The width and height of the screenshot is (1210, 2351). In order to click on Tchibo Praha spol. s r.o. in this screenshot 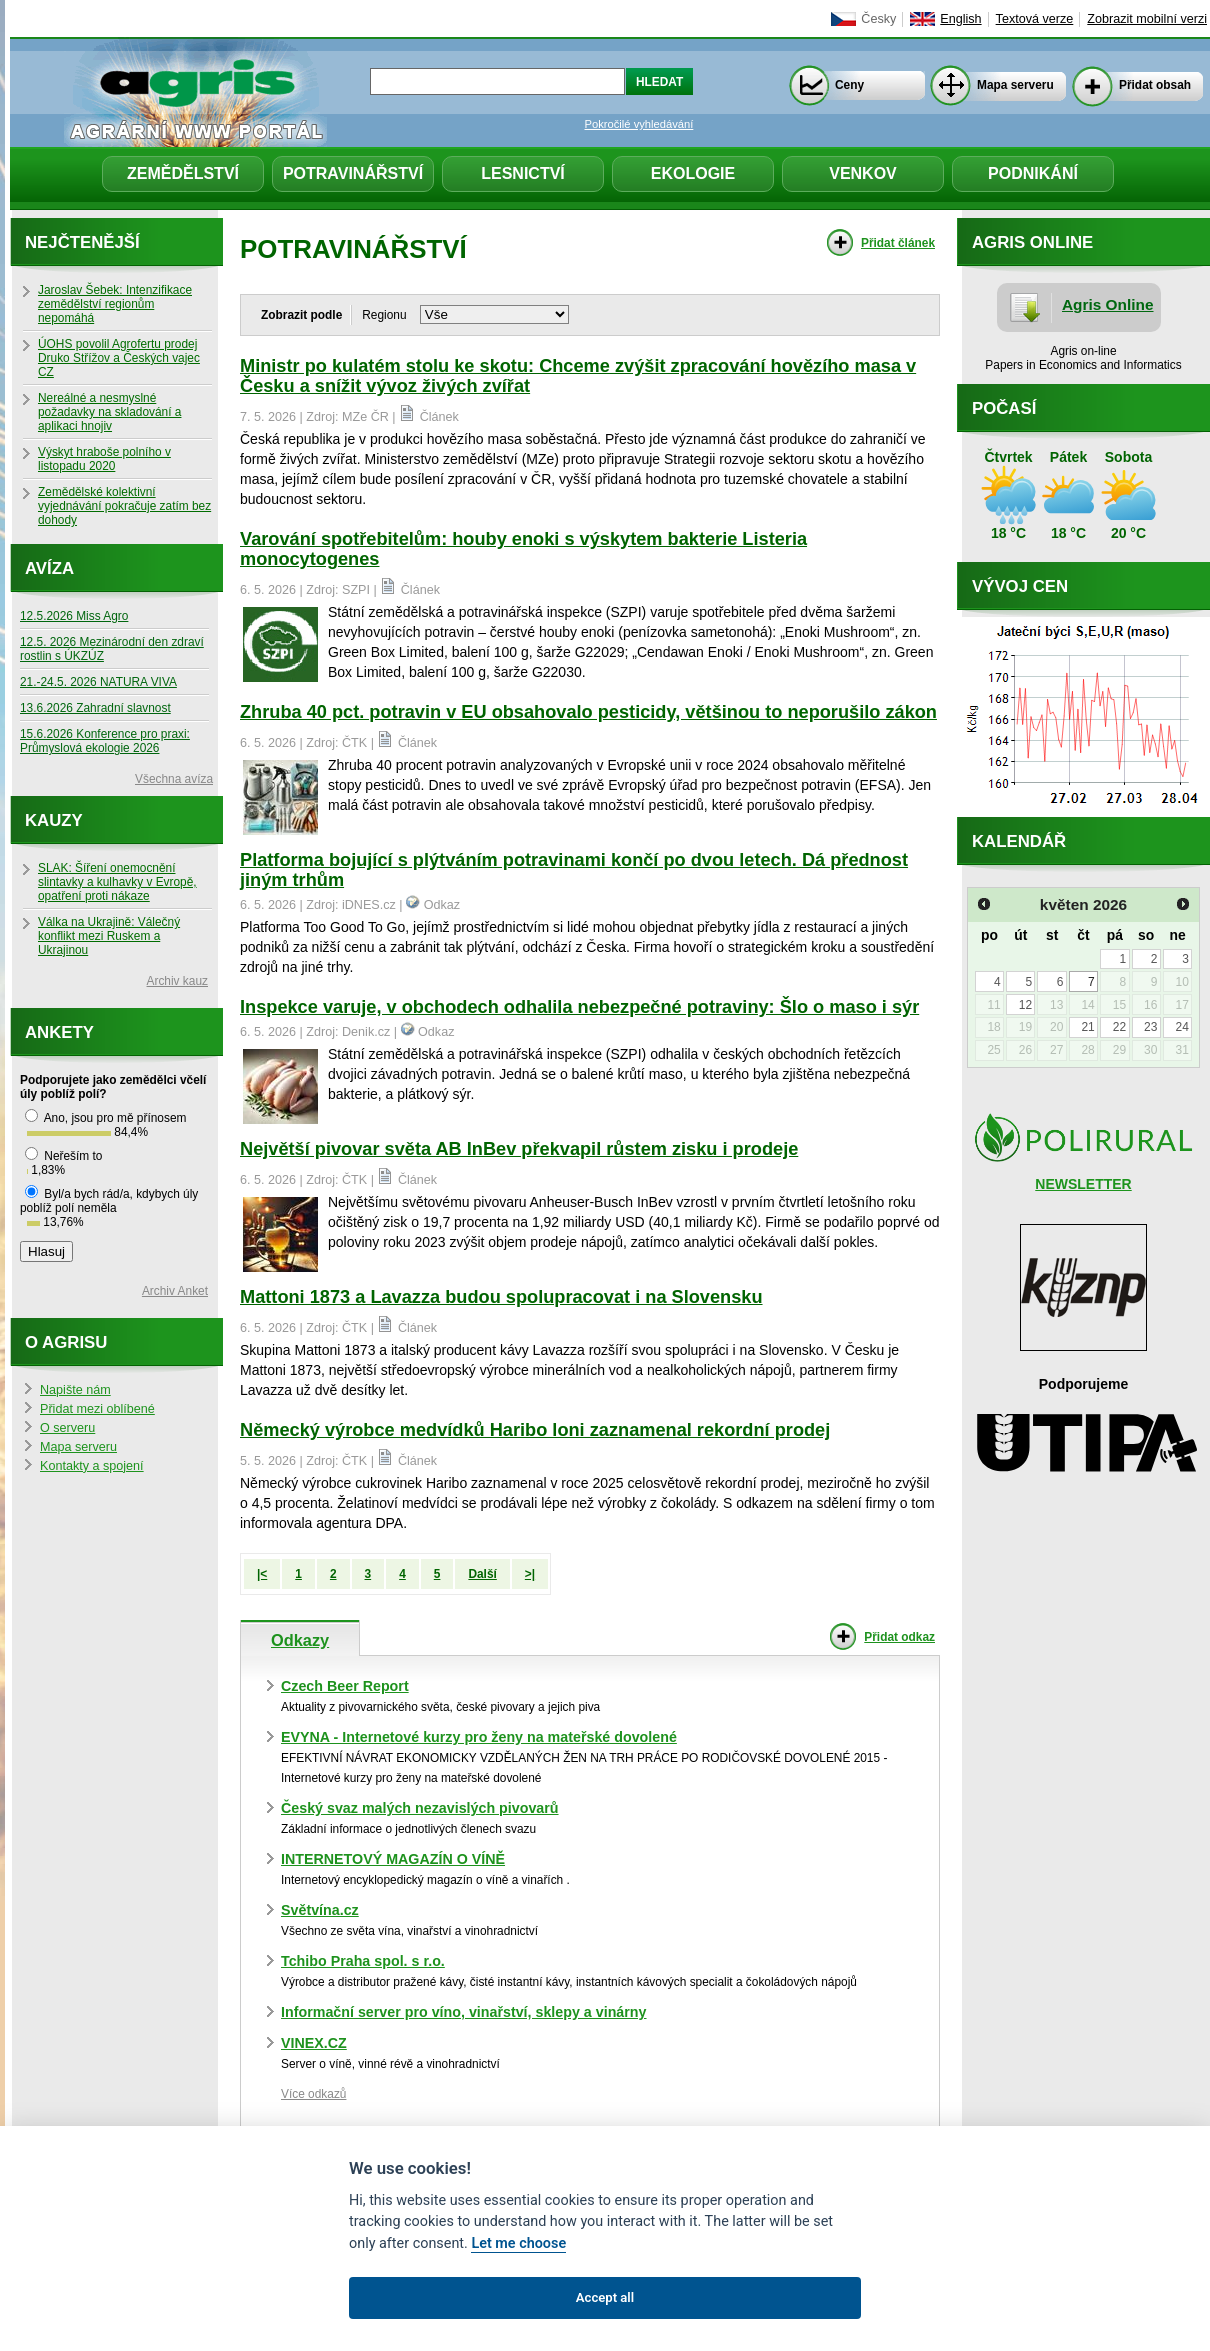, I will do `click(363, 1961)`.